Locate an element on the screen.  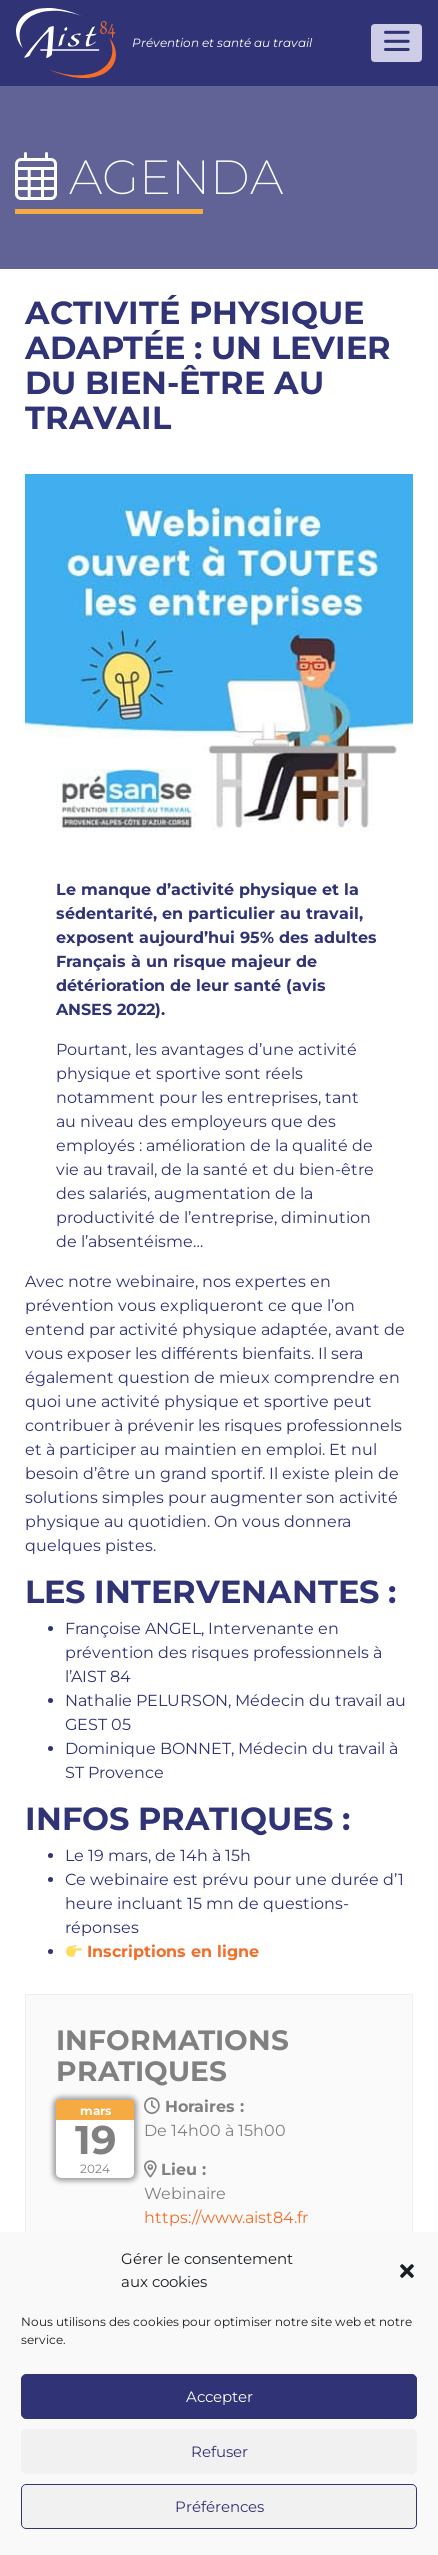
Refuser is located at coordinates (219, 2451).